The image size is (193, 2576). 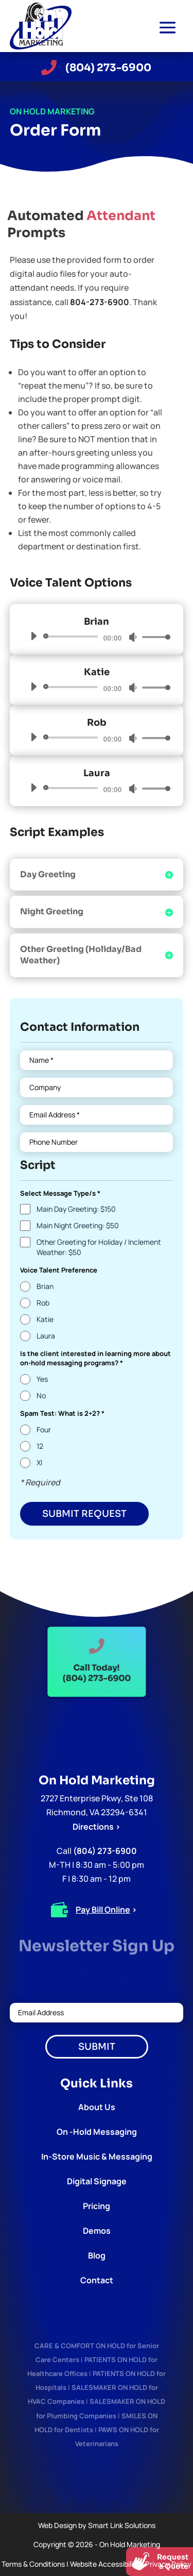 What do you see at coordinates (43, 1303) in the screenshot?
I see `Rob` at bounding box center [43, 1303].